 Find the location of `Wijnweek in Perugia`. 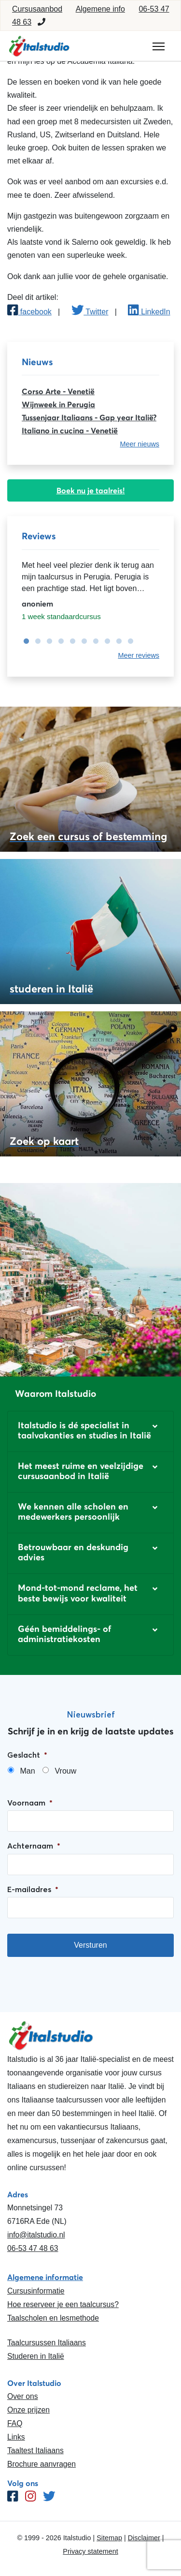

Wijnweek in Perugia is located at coordinates (58, 404).